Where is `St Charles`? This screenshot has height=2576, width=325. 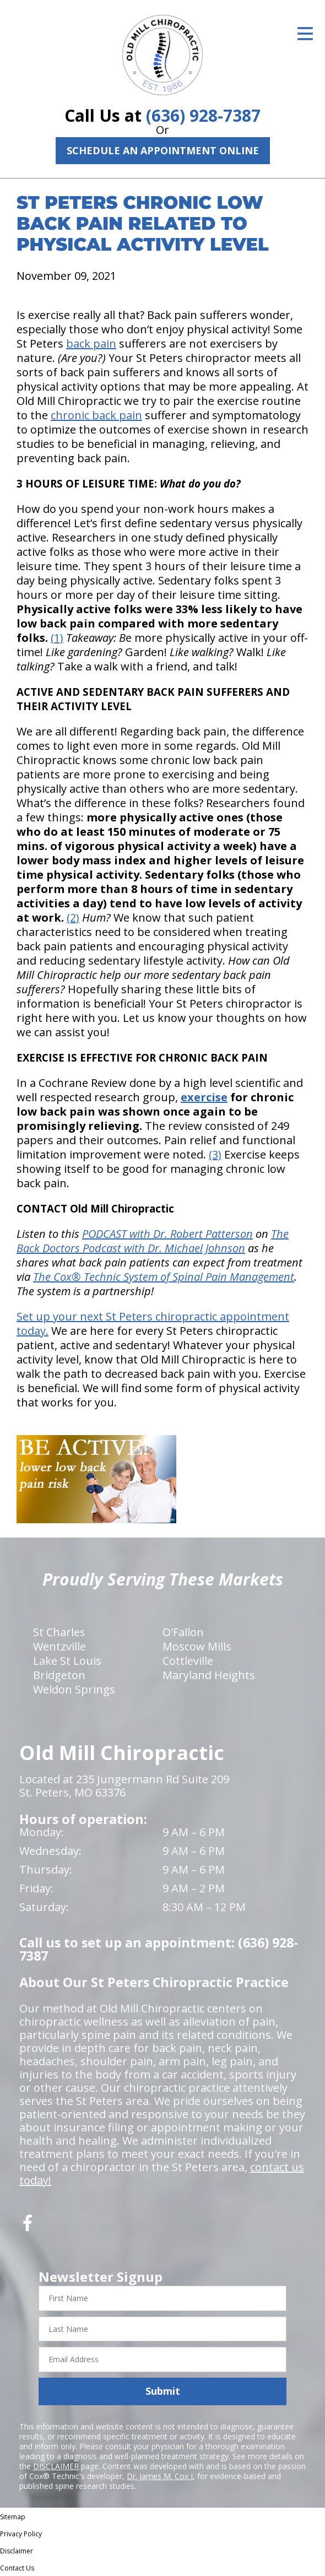
St Charles is located at coordinates (59, 1632).